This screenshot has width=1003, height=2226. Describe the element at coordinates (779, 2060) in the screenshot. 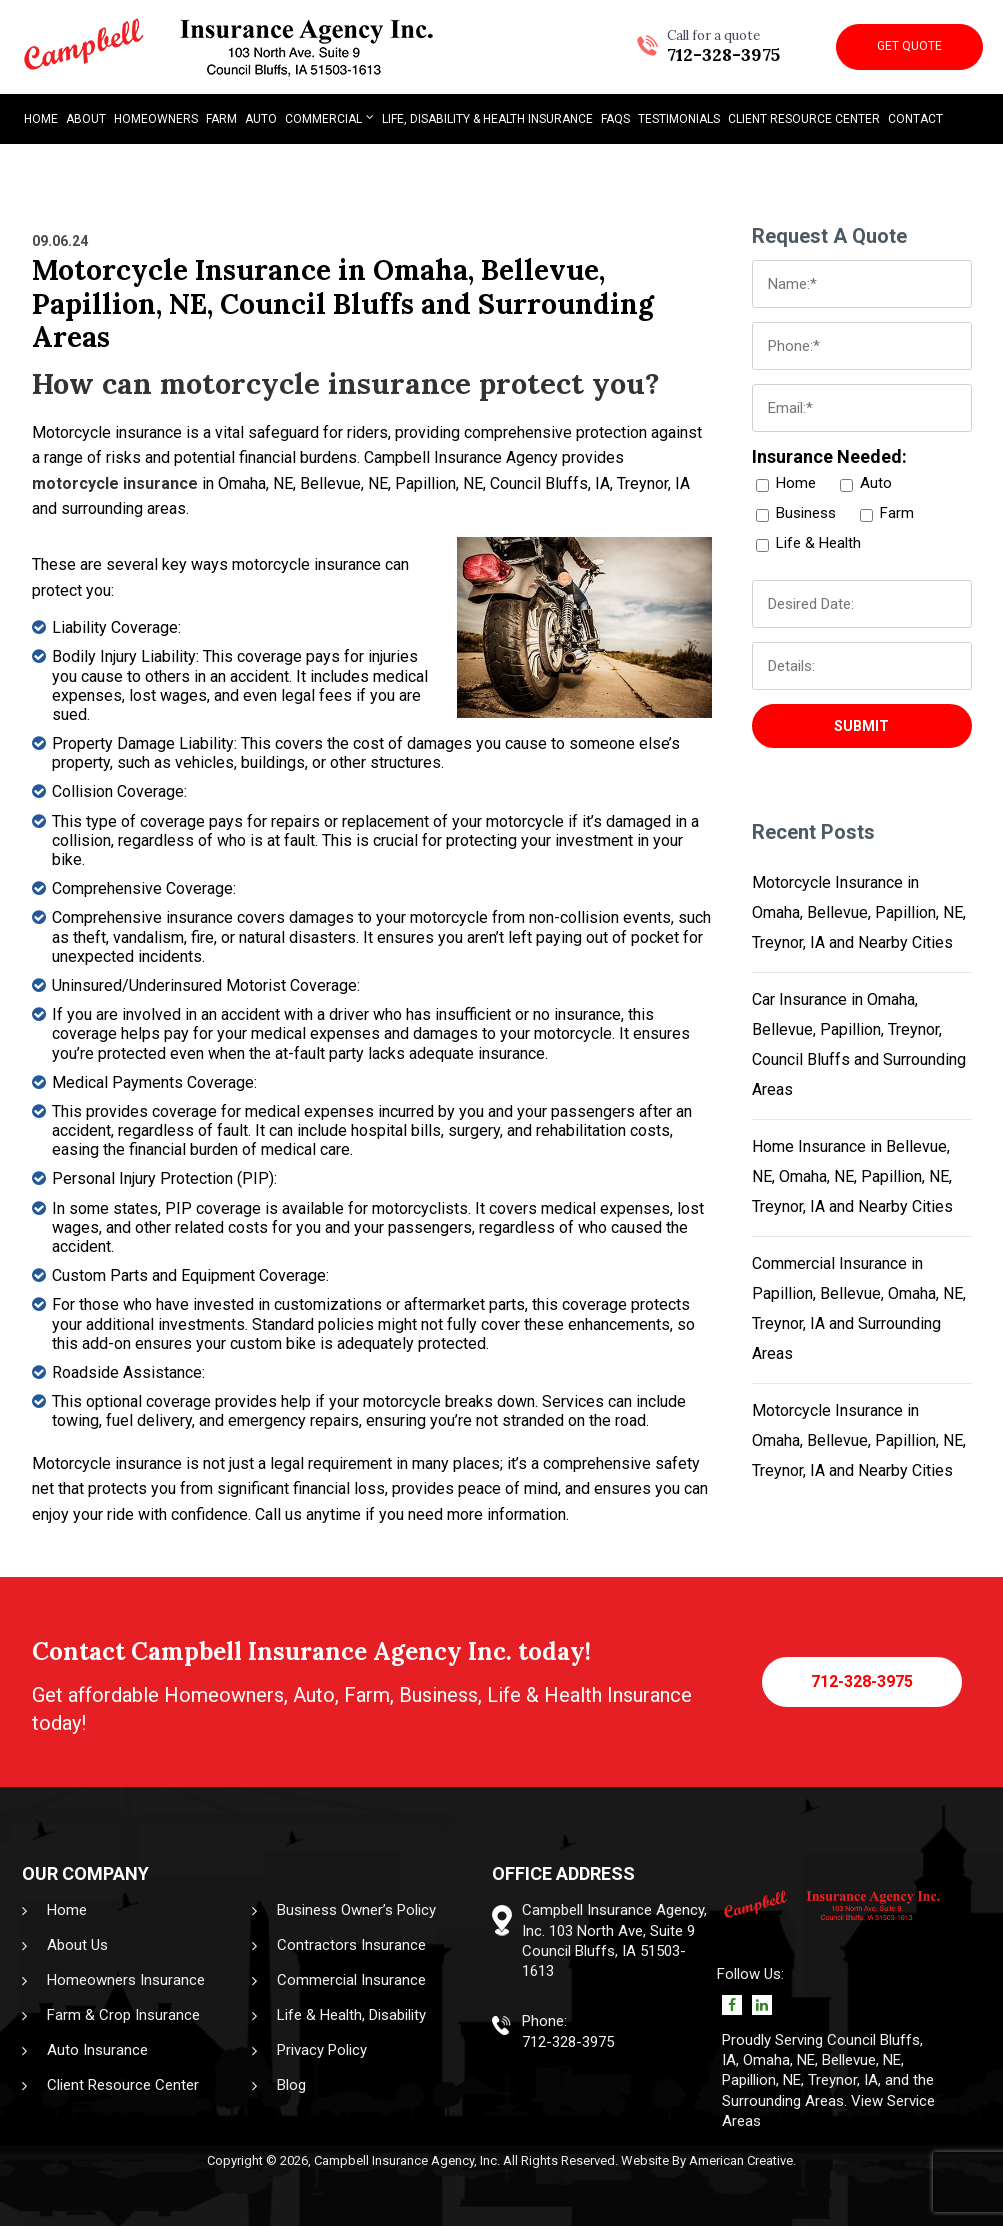

I see `Omaha, NE` at that location.